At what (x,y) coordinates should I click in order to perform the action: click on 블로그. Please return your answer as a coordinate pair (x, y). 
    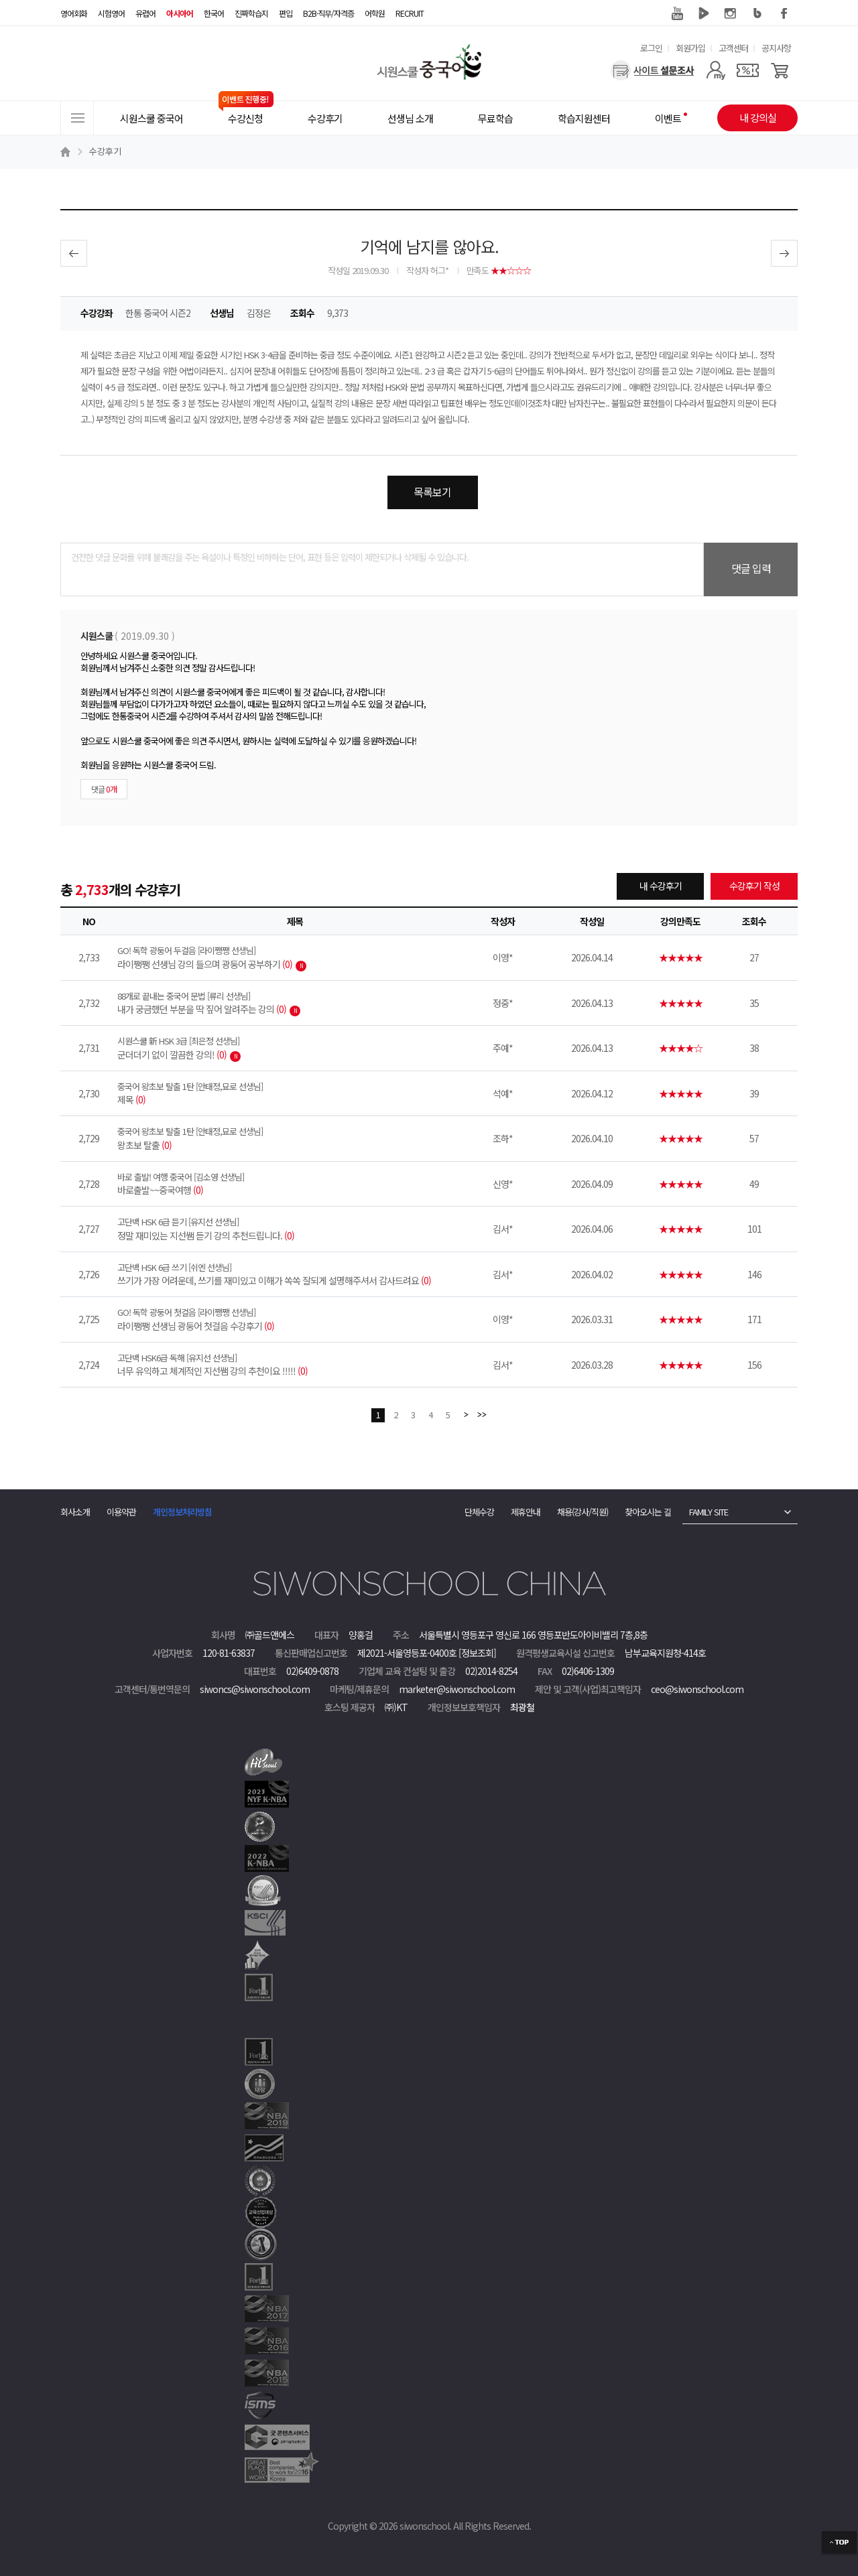
    Looking at the image, I should click on (757, 13).